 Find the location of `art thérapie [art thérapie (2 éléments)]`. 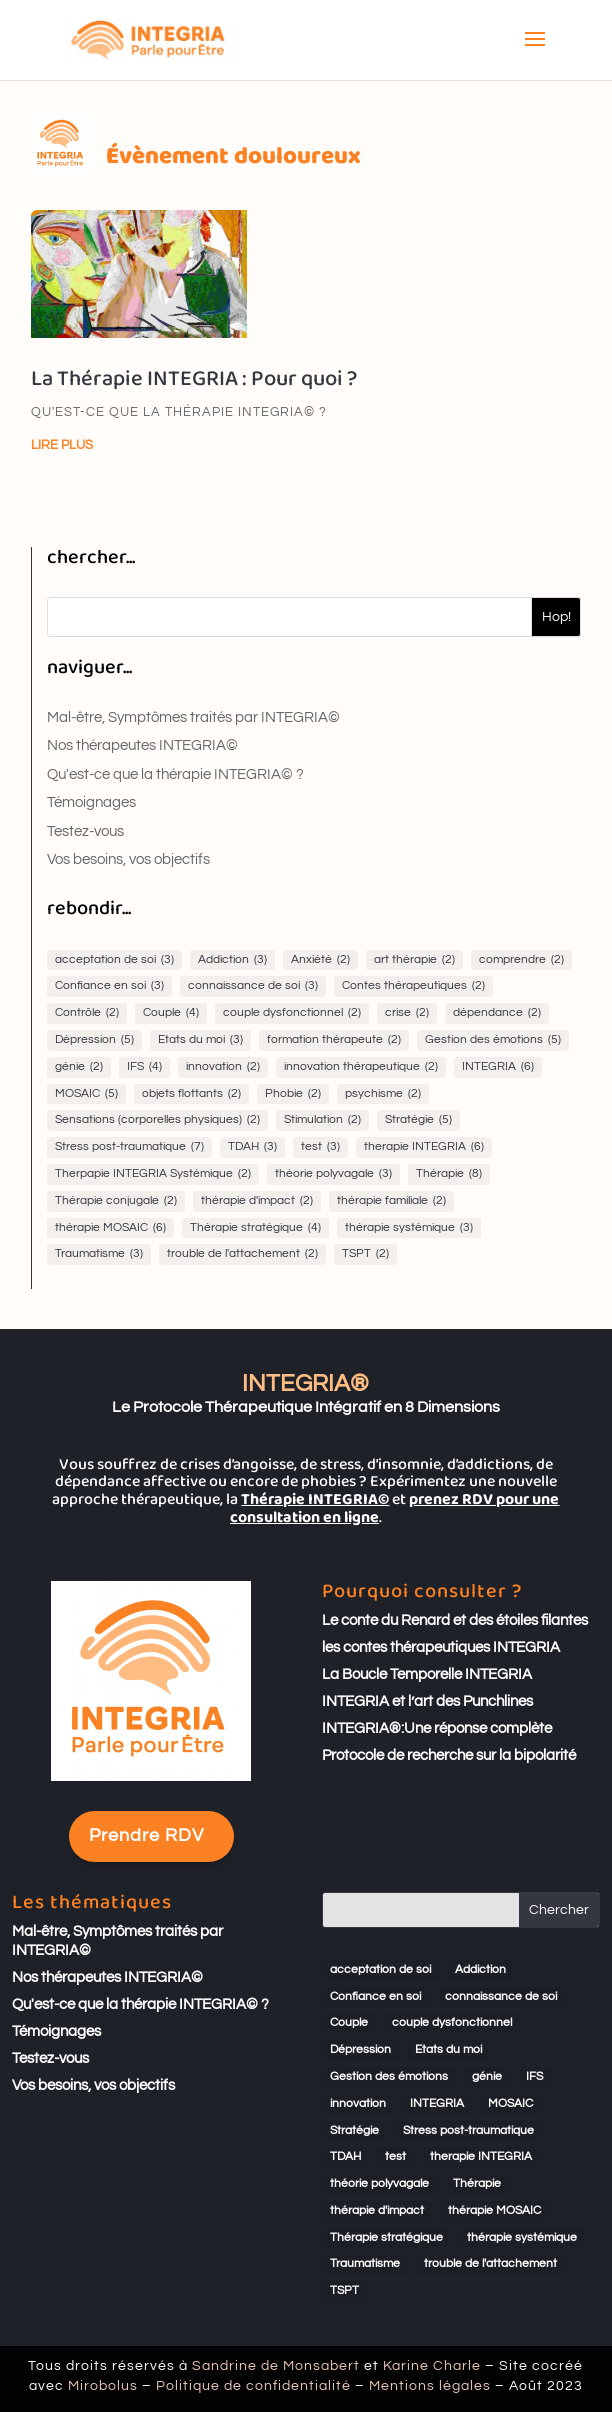

art thérapie [art thérapie (2 éléments)] is located at coordinates (414, 960).